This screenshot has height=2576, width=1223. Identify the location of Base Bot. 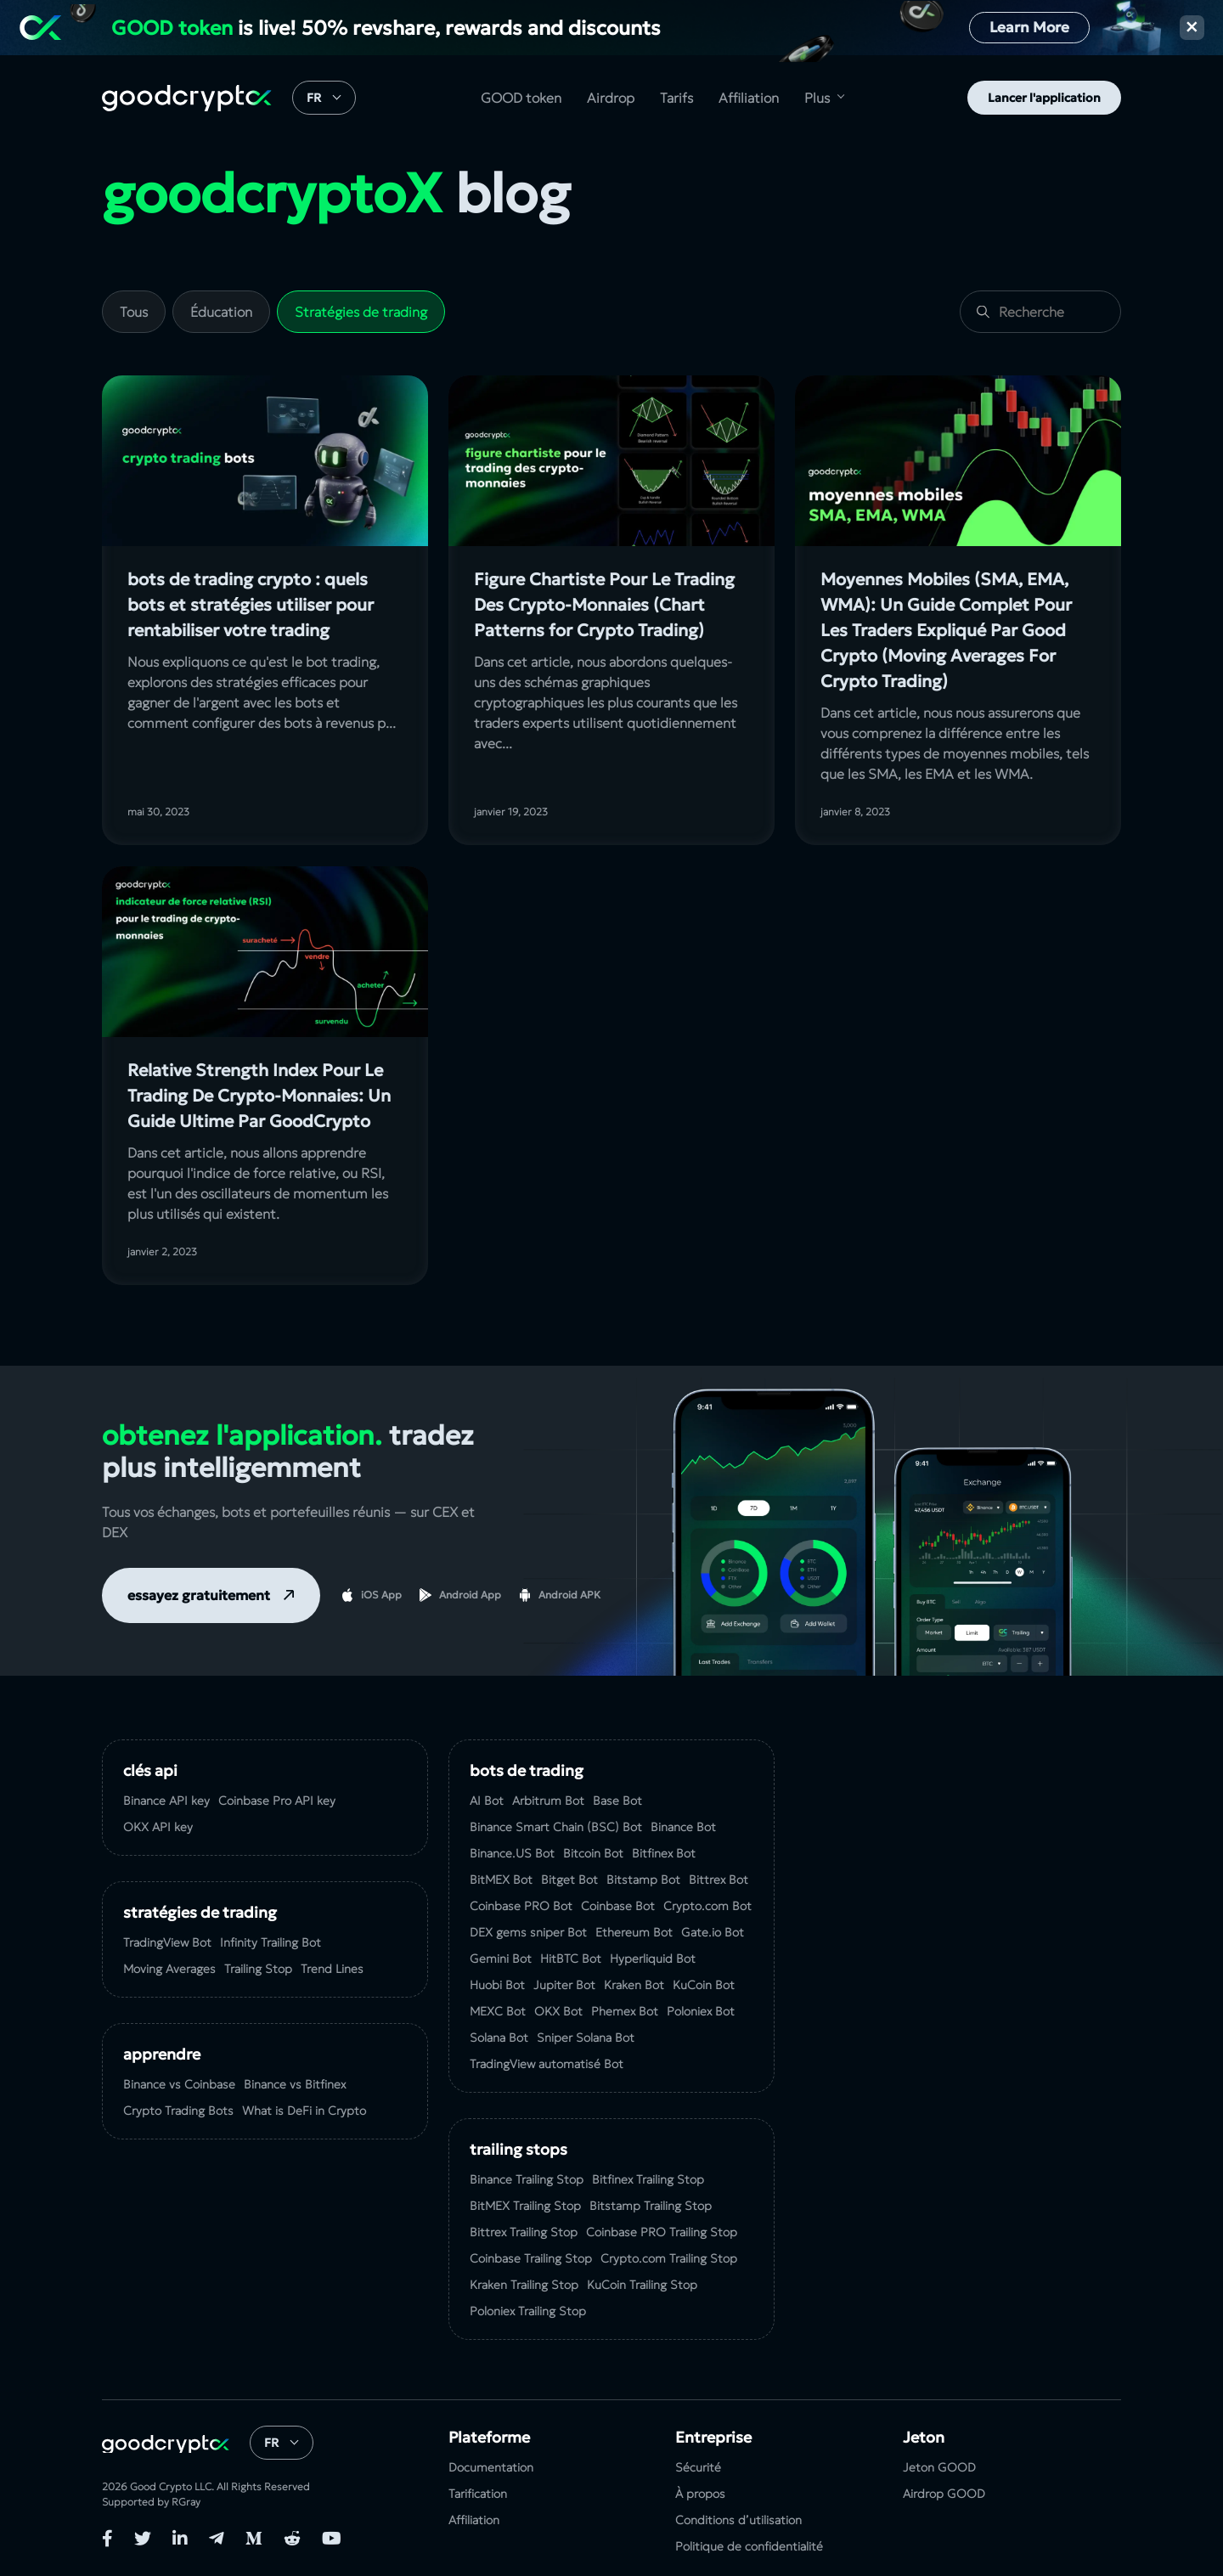
(617, 1800).